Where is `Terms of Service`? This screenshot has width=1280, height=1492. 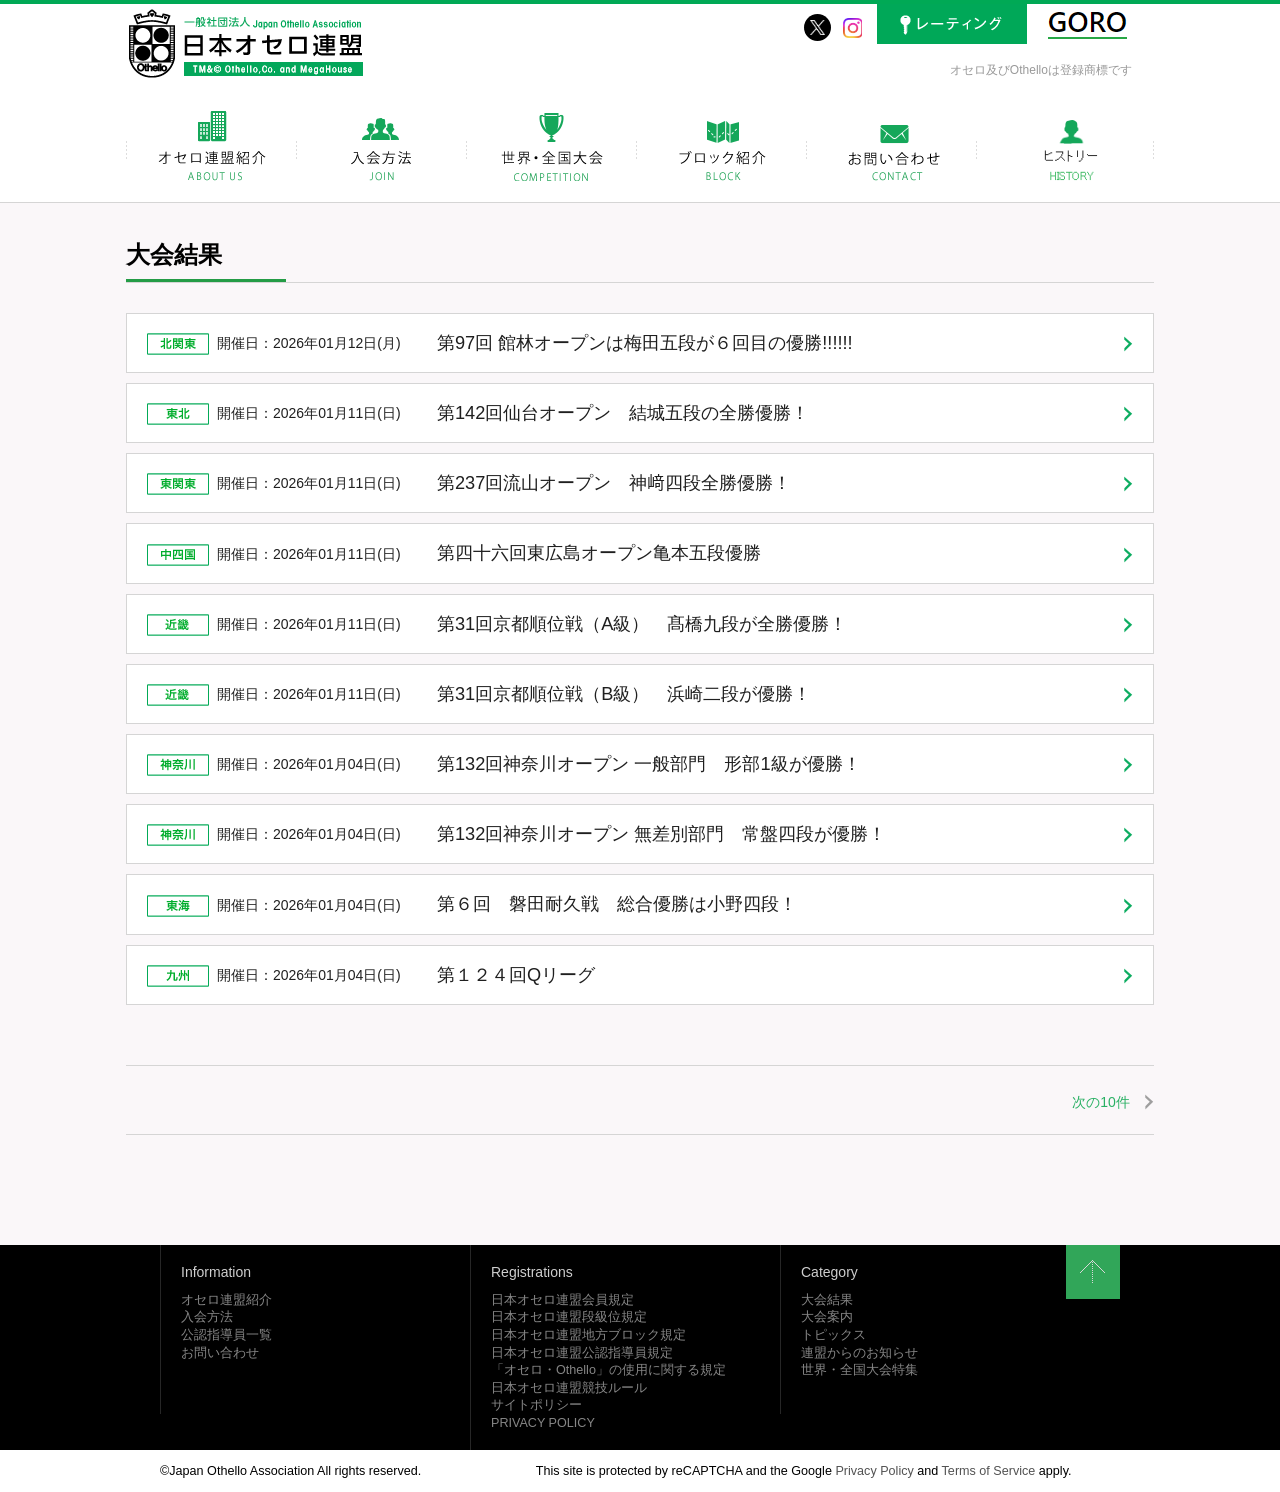
Terms of Service is located at coordinates (989, 1471).